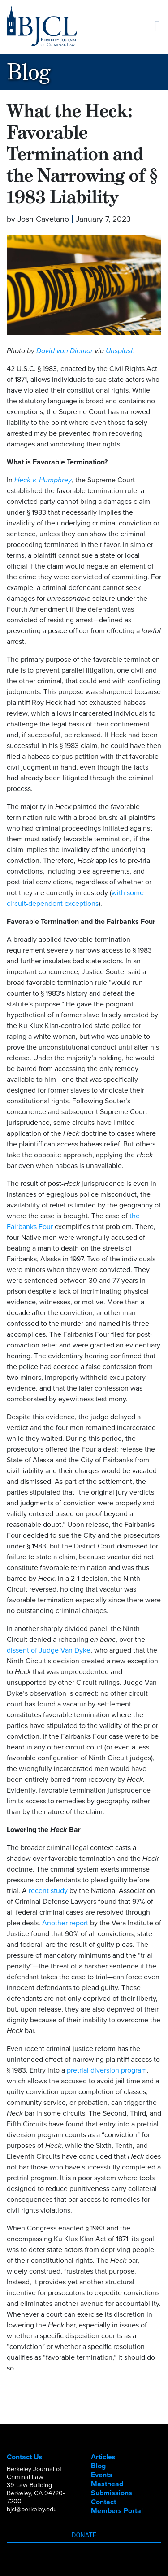 Image resolution: width=168 pixels, height=2576 pixels. I want to click on Donate, so click(84, 2535).